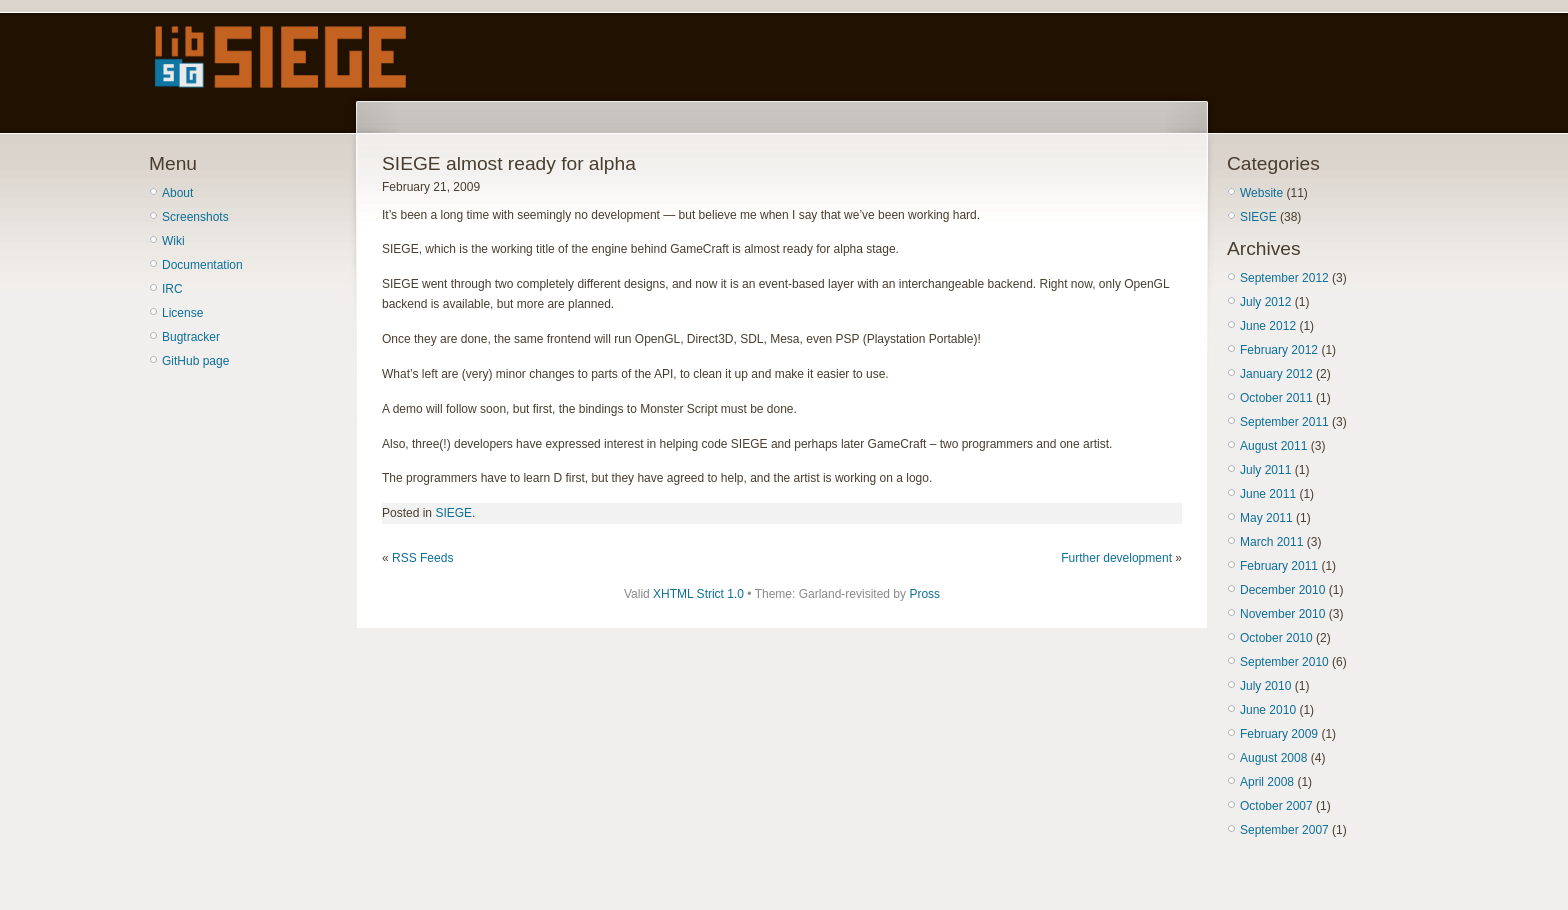 This screenshot has width=1568, height=910. Describe the element at coordinates (453, 513) in the screenshot. I see `SIEGE` at that location.